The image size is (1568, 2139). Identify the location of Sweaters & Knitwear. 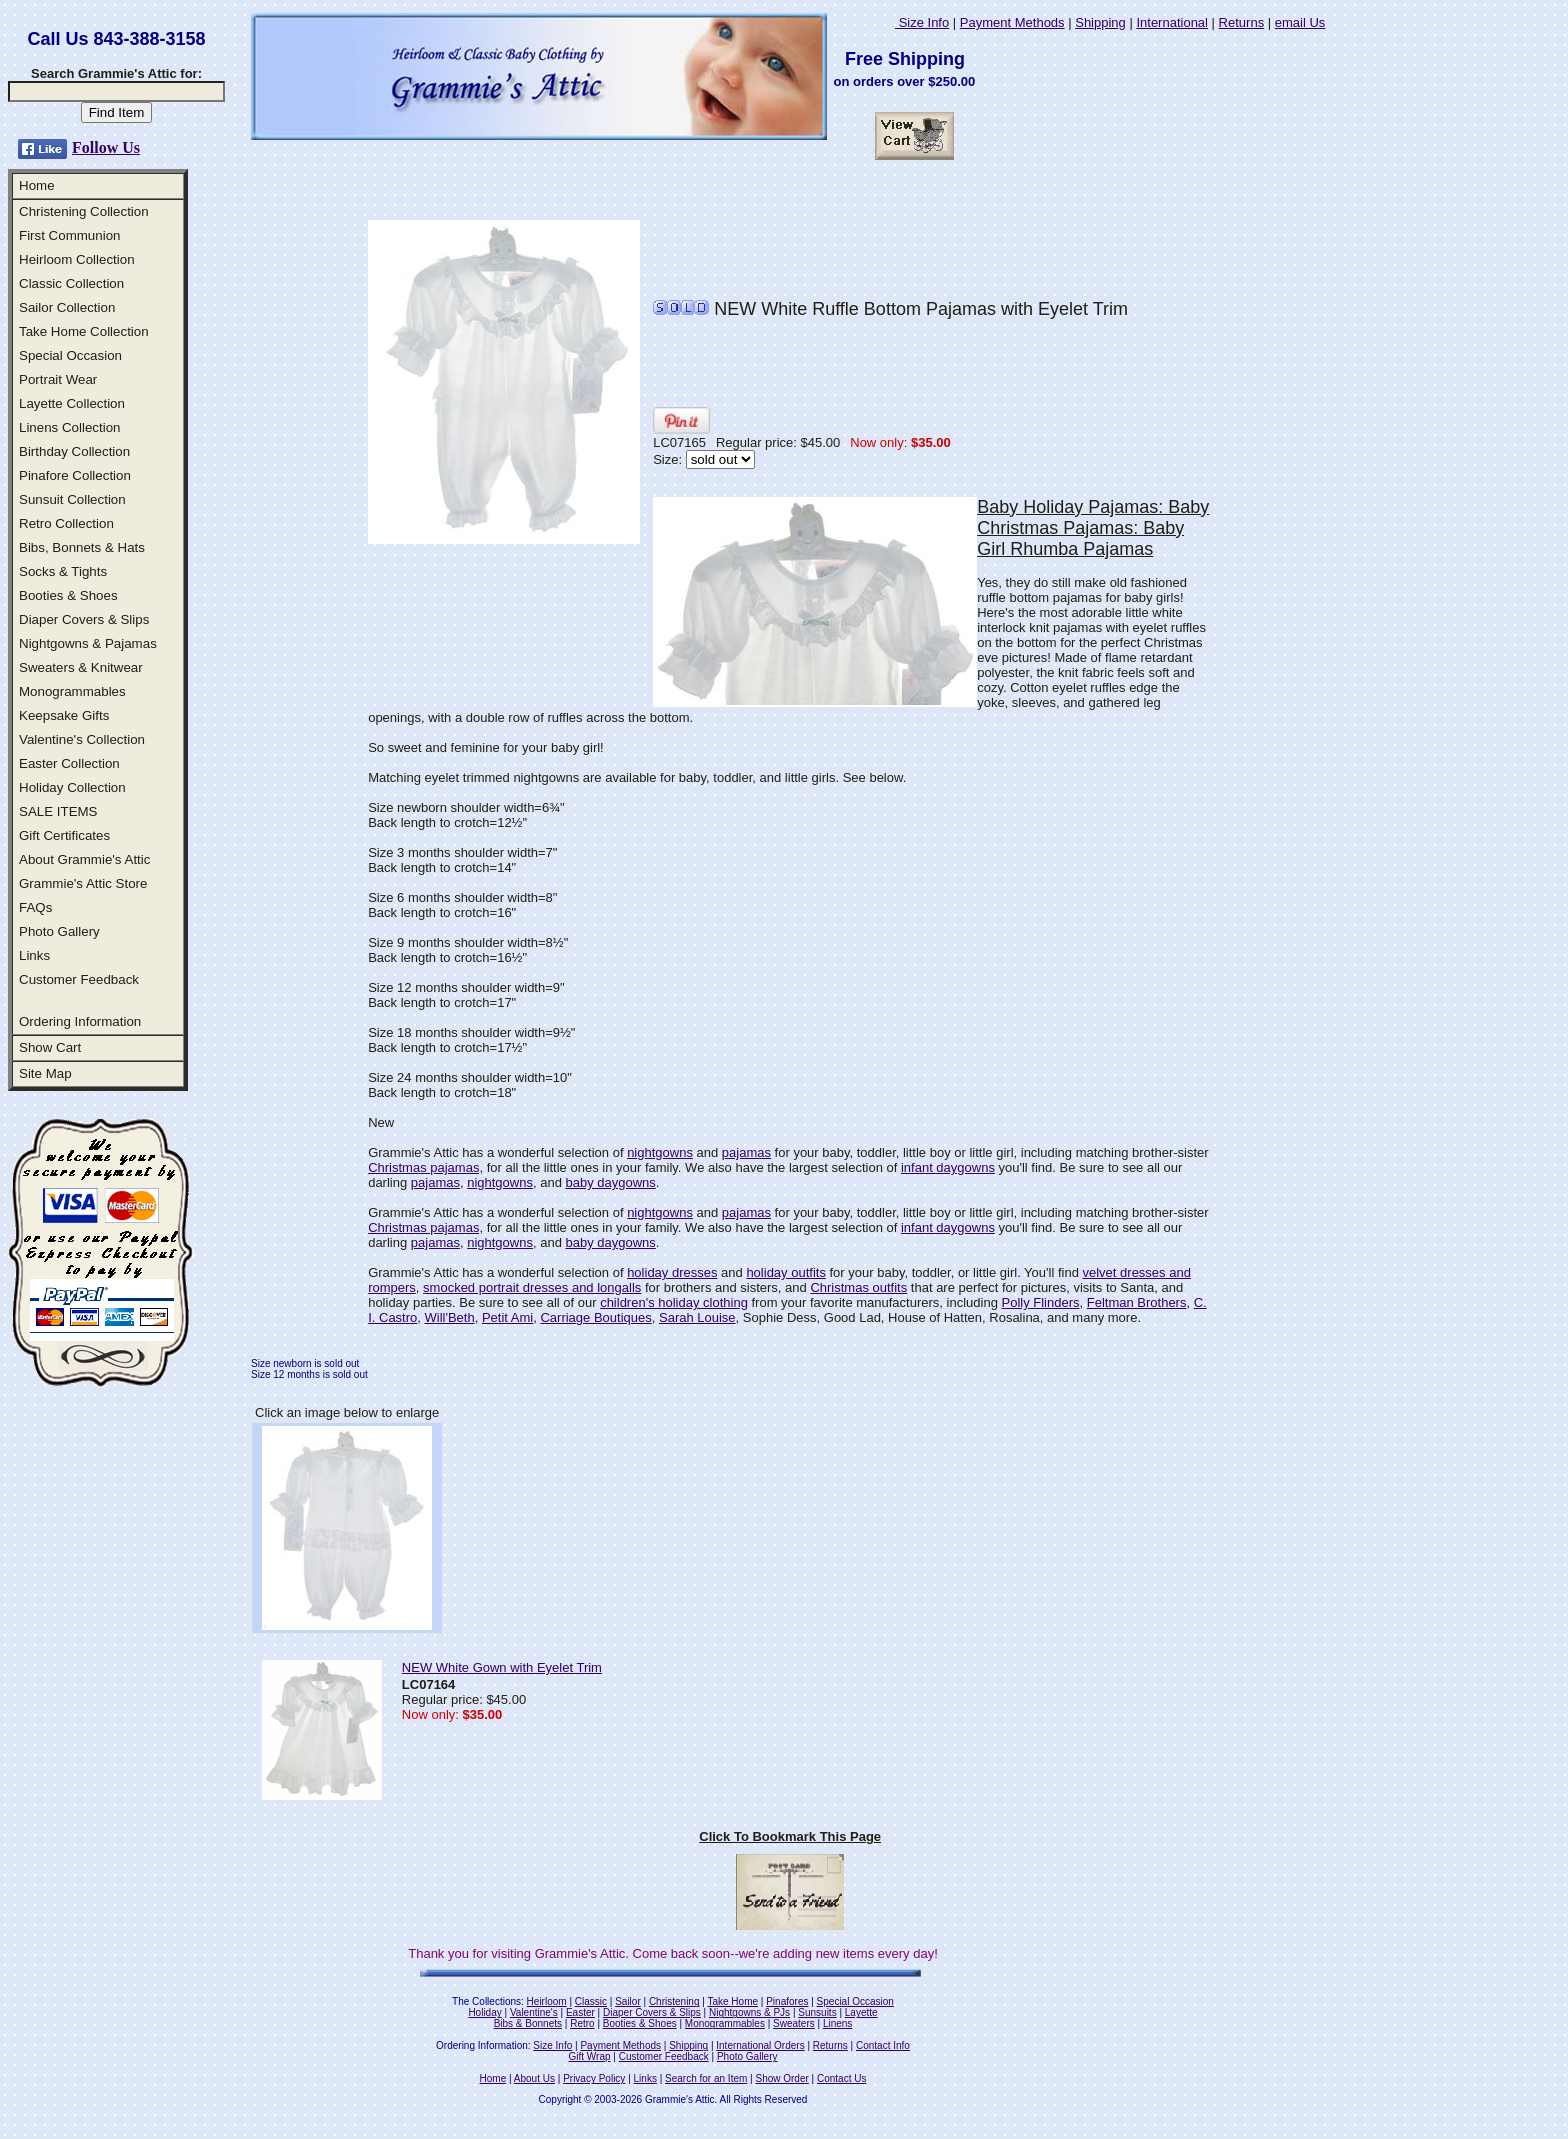
(81, 667).